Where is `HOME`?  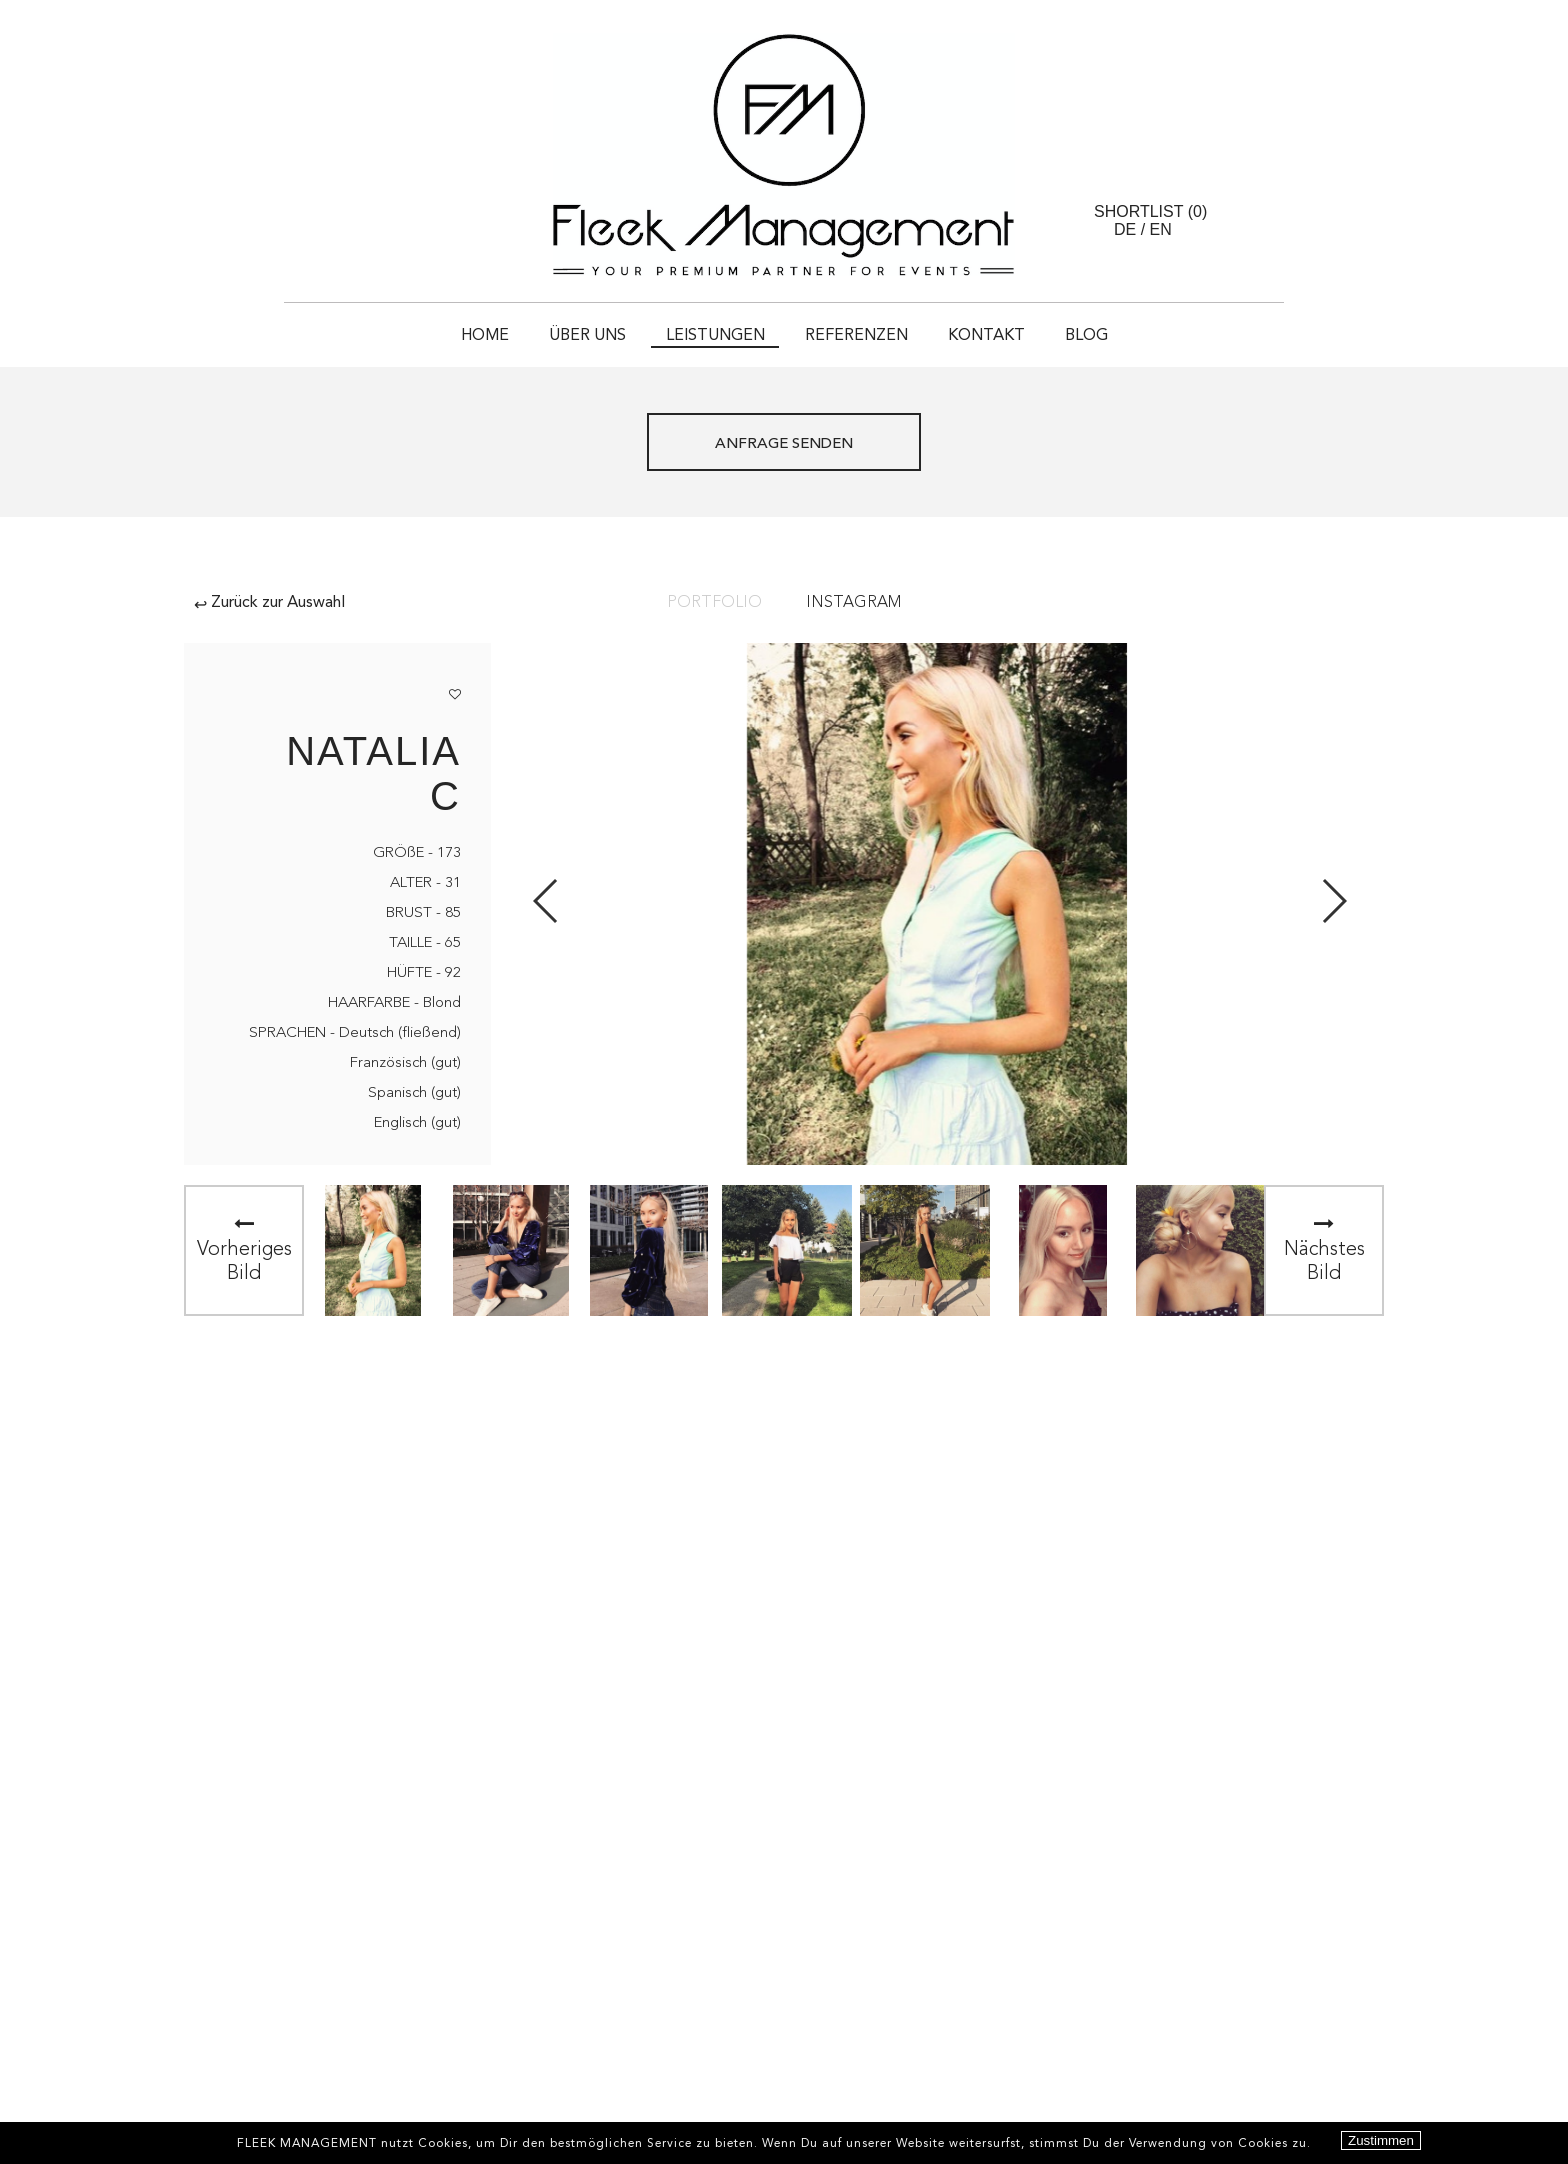 HOME is located at coordinates (485, 336).